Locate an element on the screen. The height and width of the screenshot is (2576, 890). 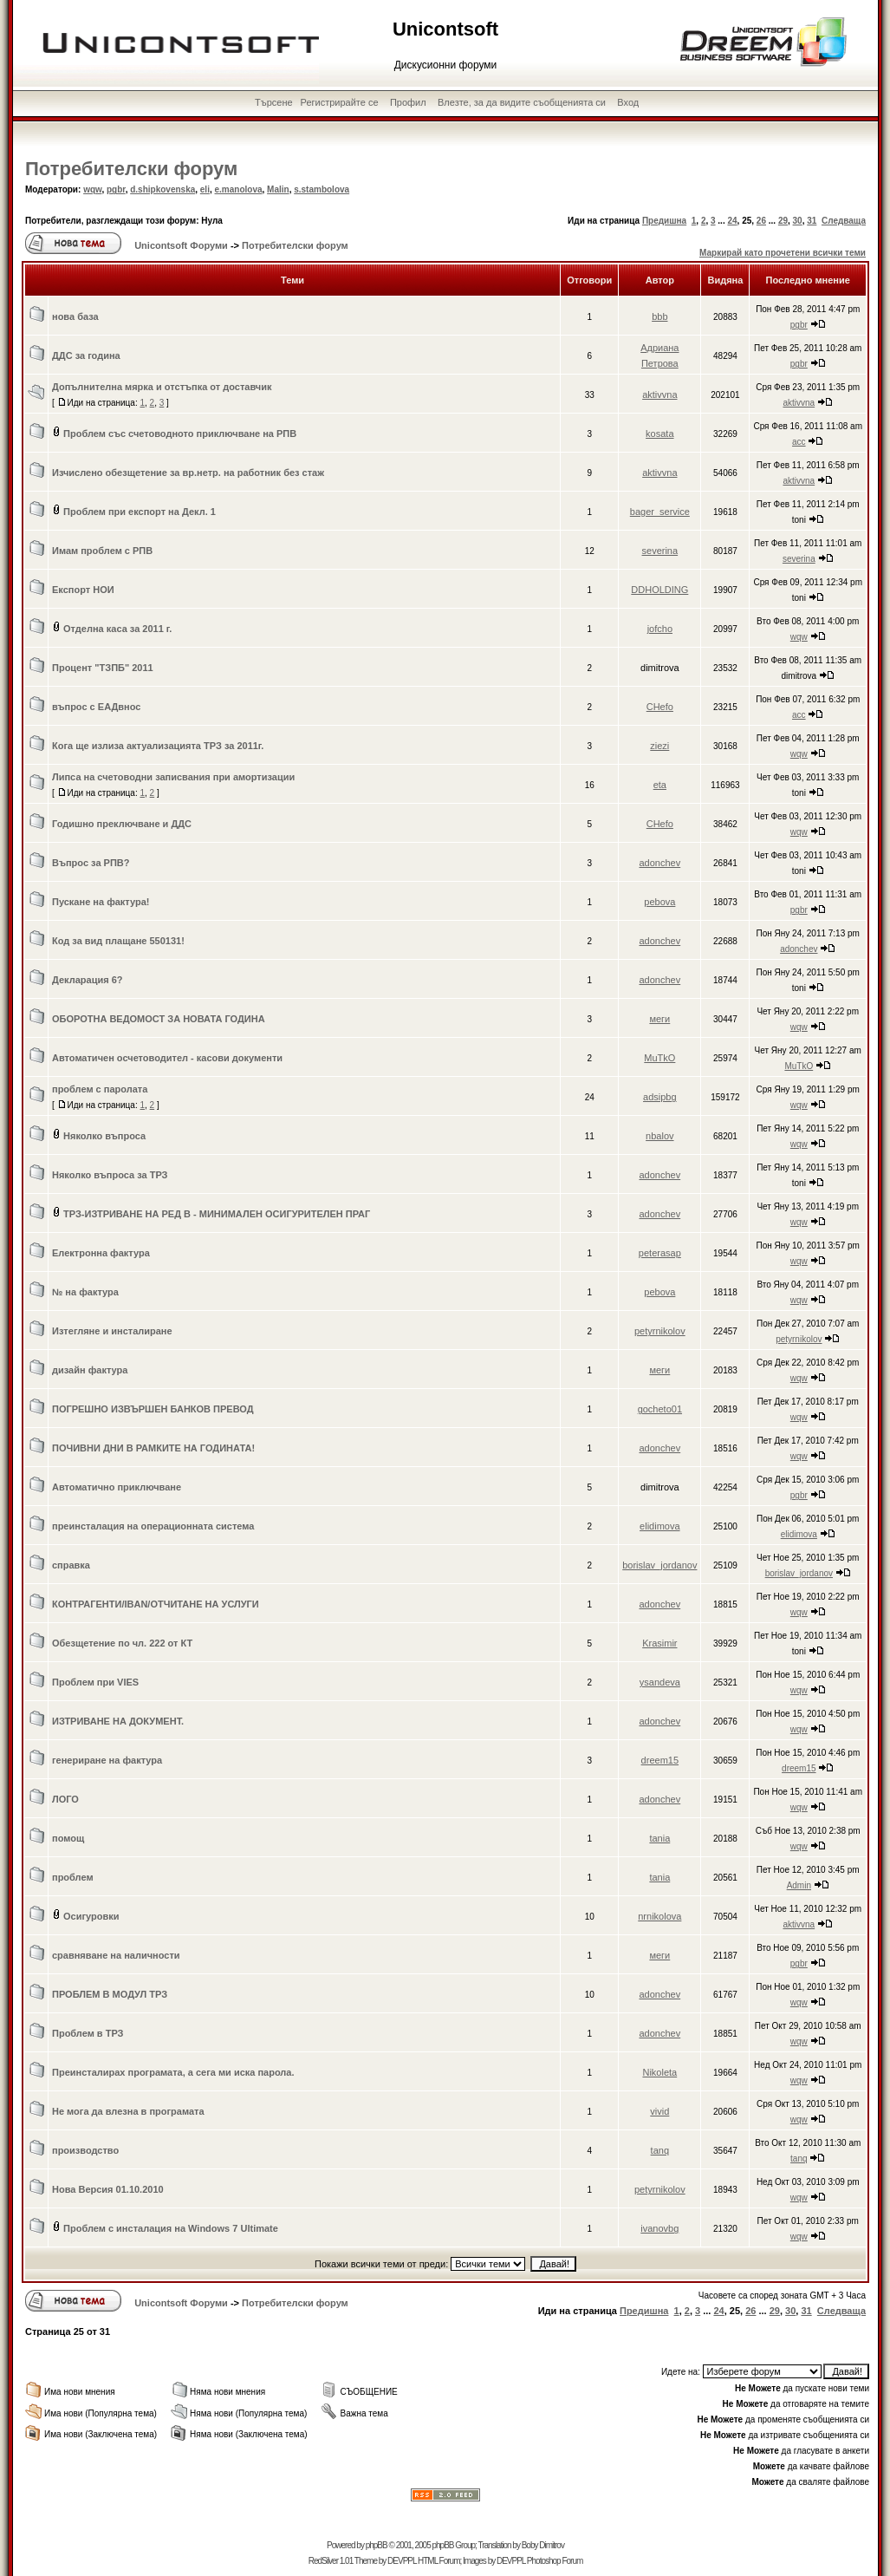
eli is located at coordinates (205, 189).